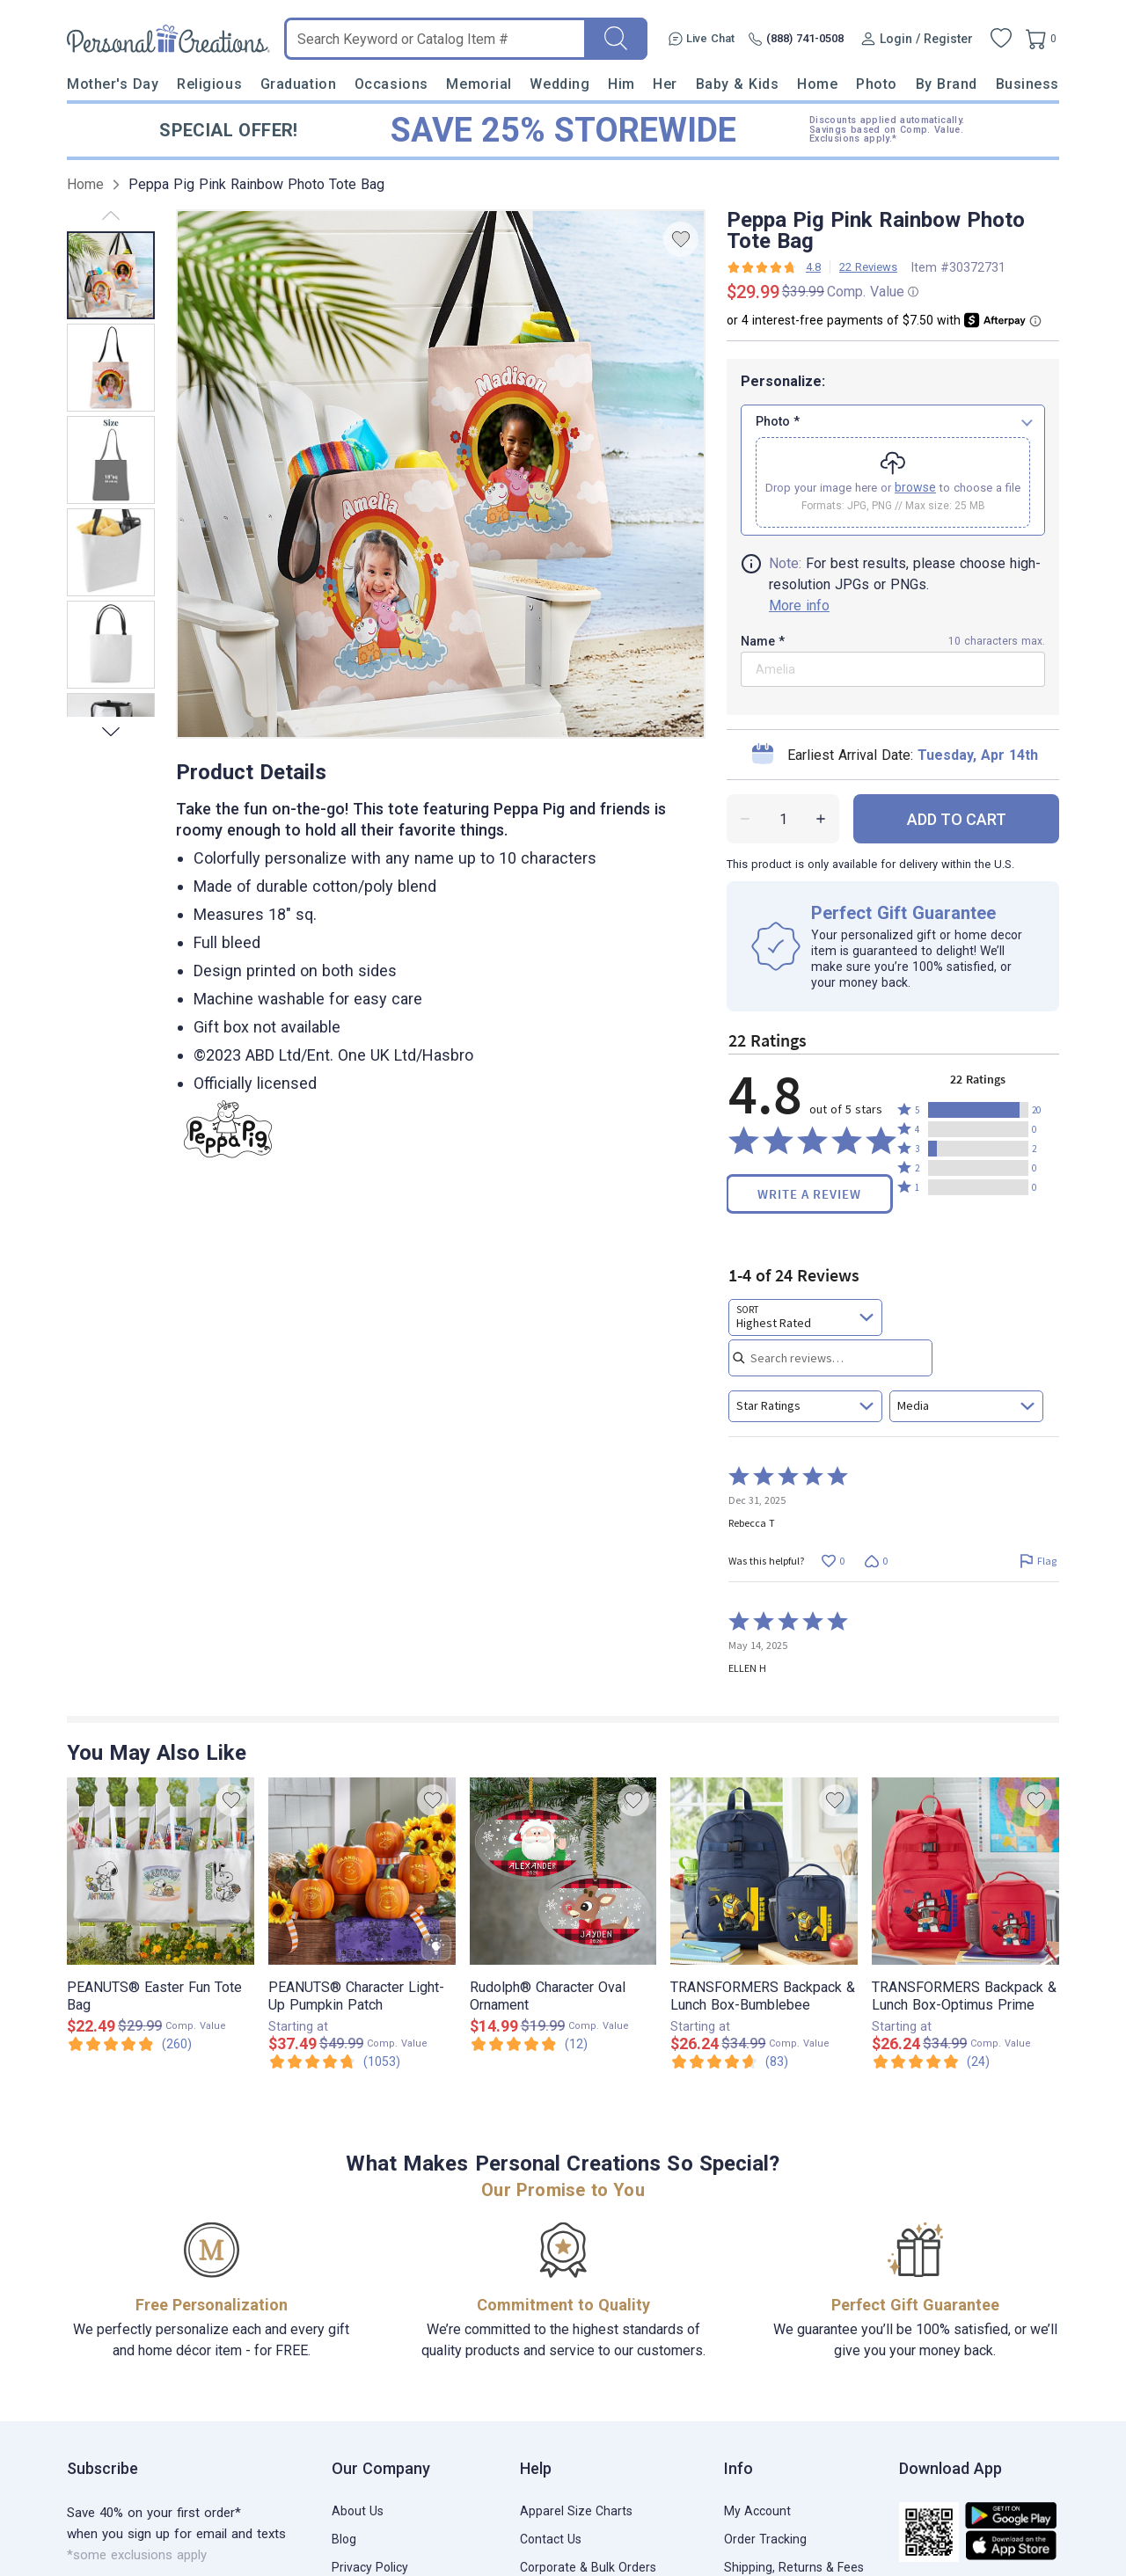 The image size is (1126, 2576). I want to click on Mother's Day, so click(112, 84).